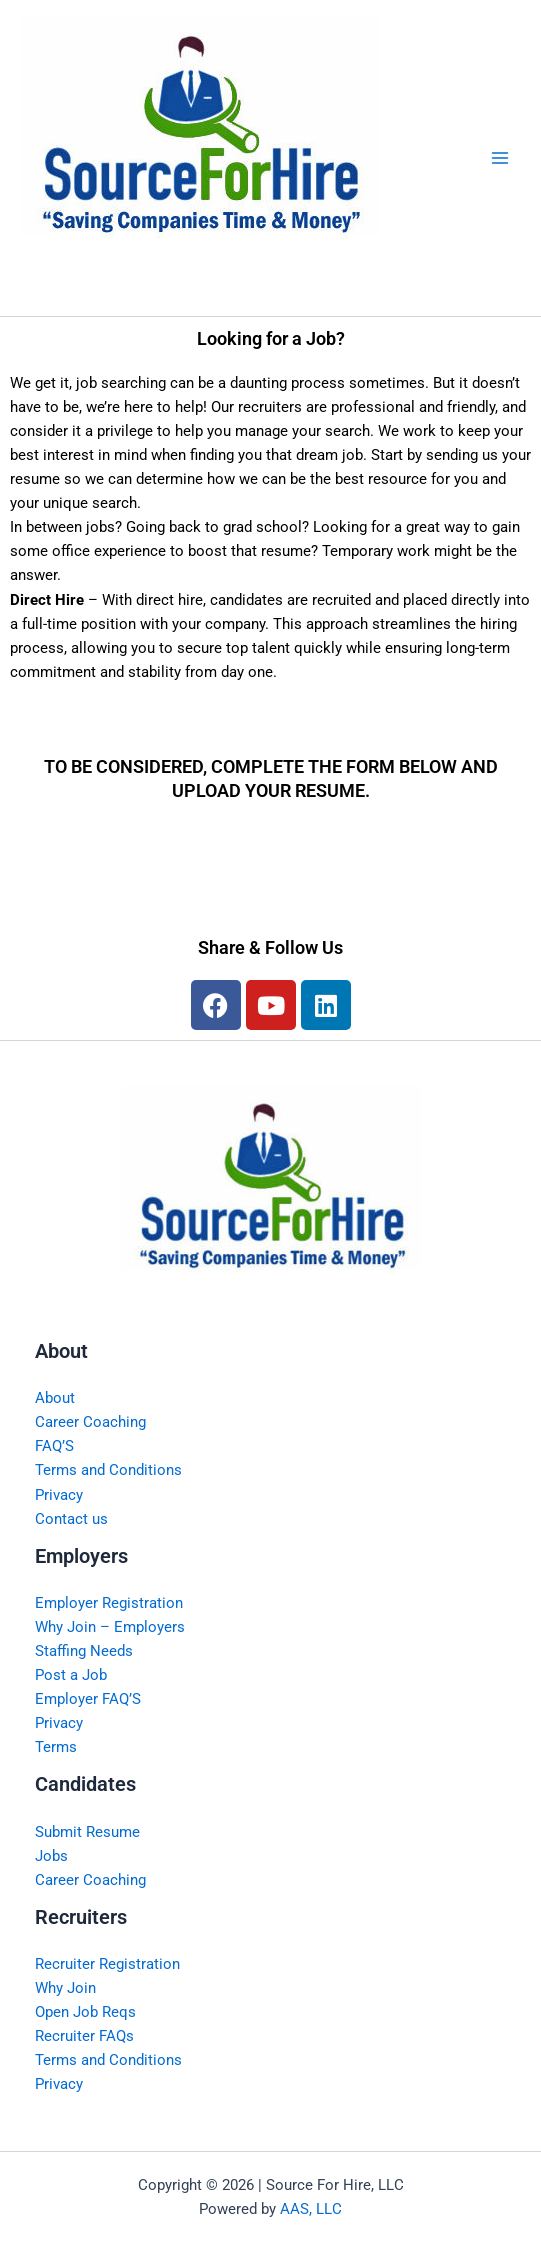 Image resolution: width=541 pixels, height=2252 pixels. I want to click on Why Join – Employers, so click(110, 1627).